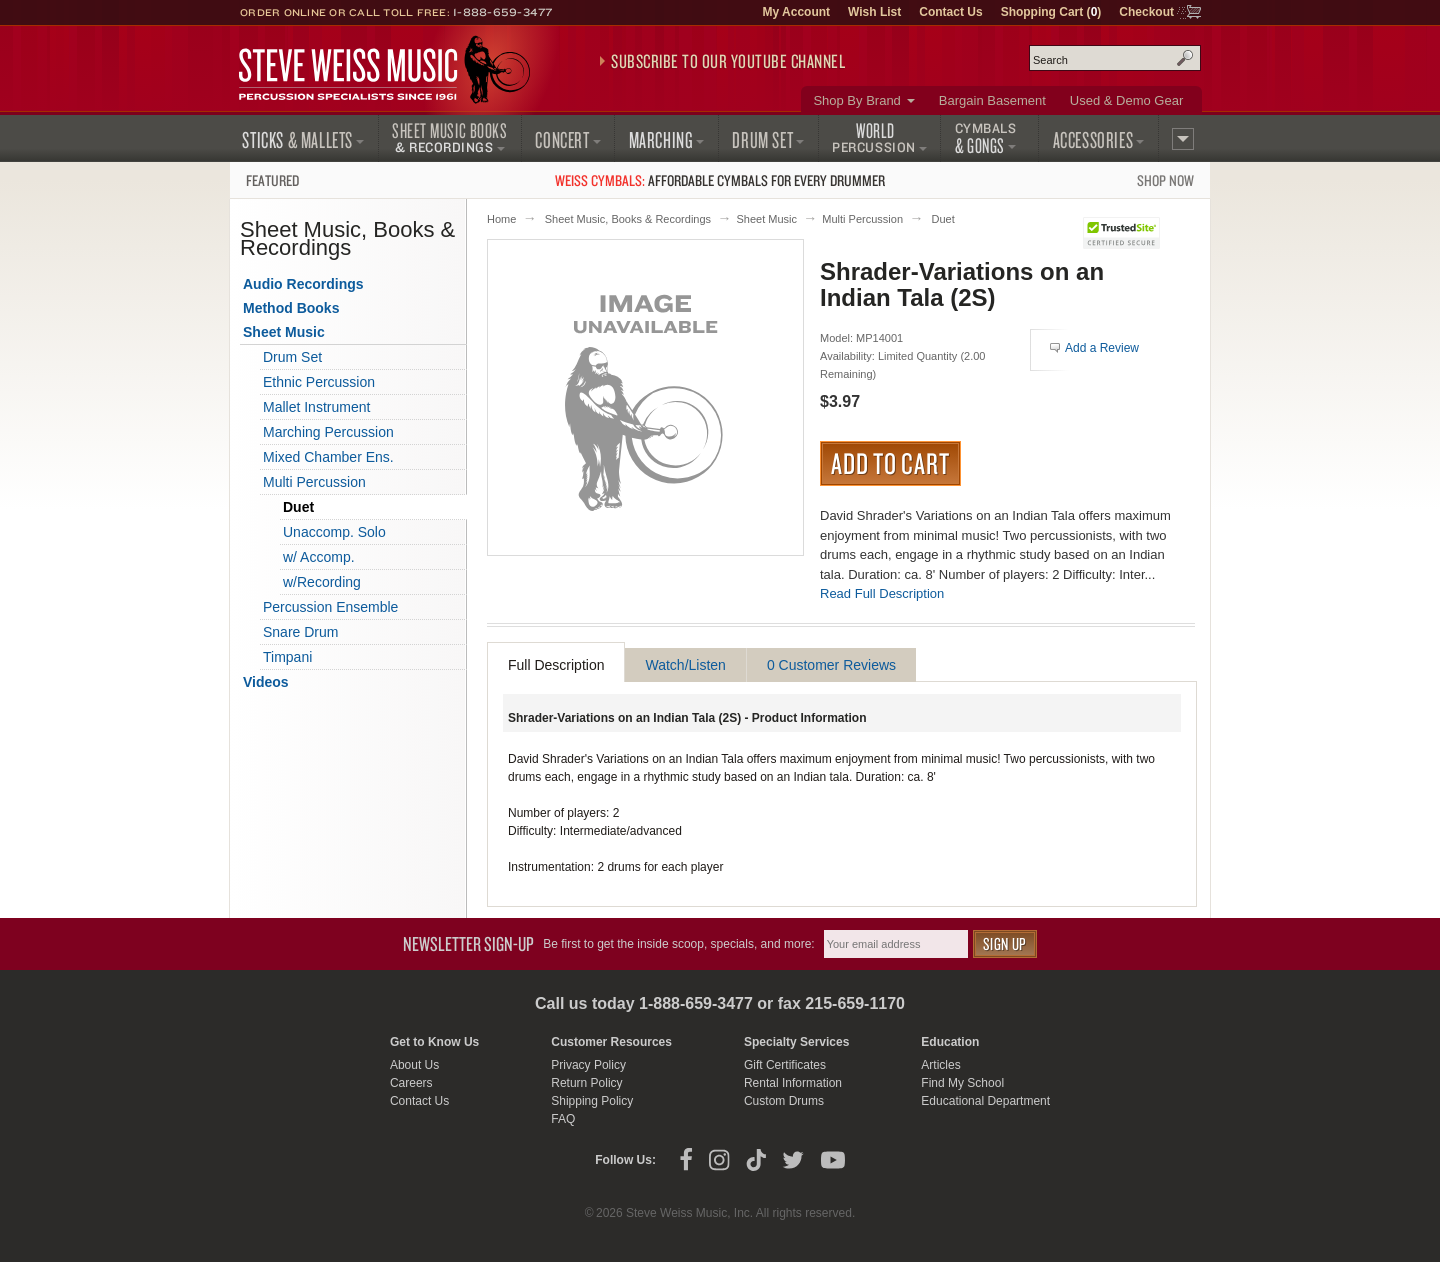  I want to click on Shop By Brand, so click(856, 100).